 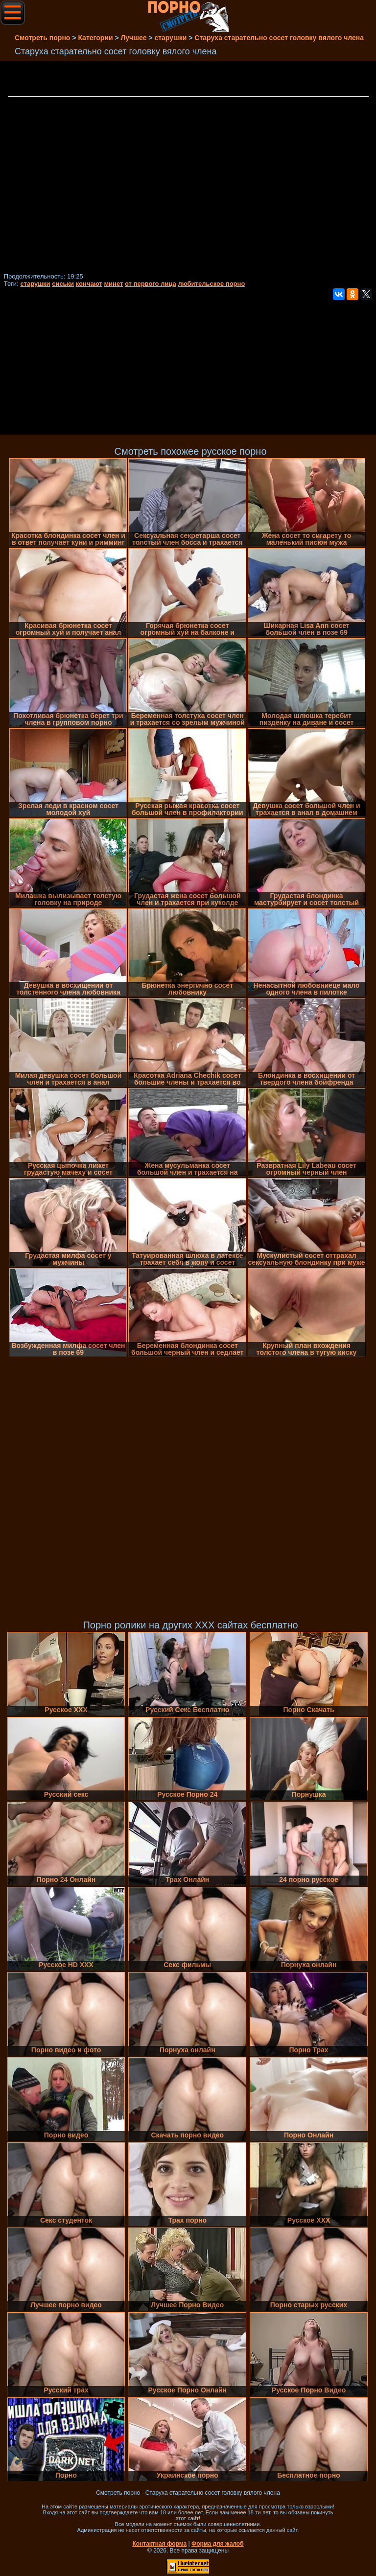 I want to click on сиськи, so click(x=63, y=283).